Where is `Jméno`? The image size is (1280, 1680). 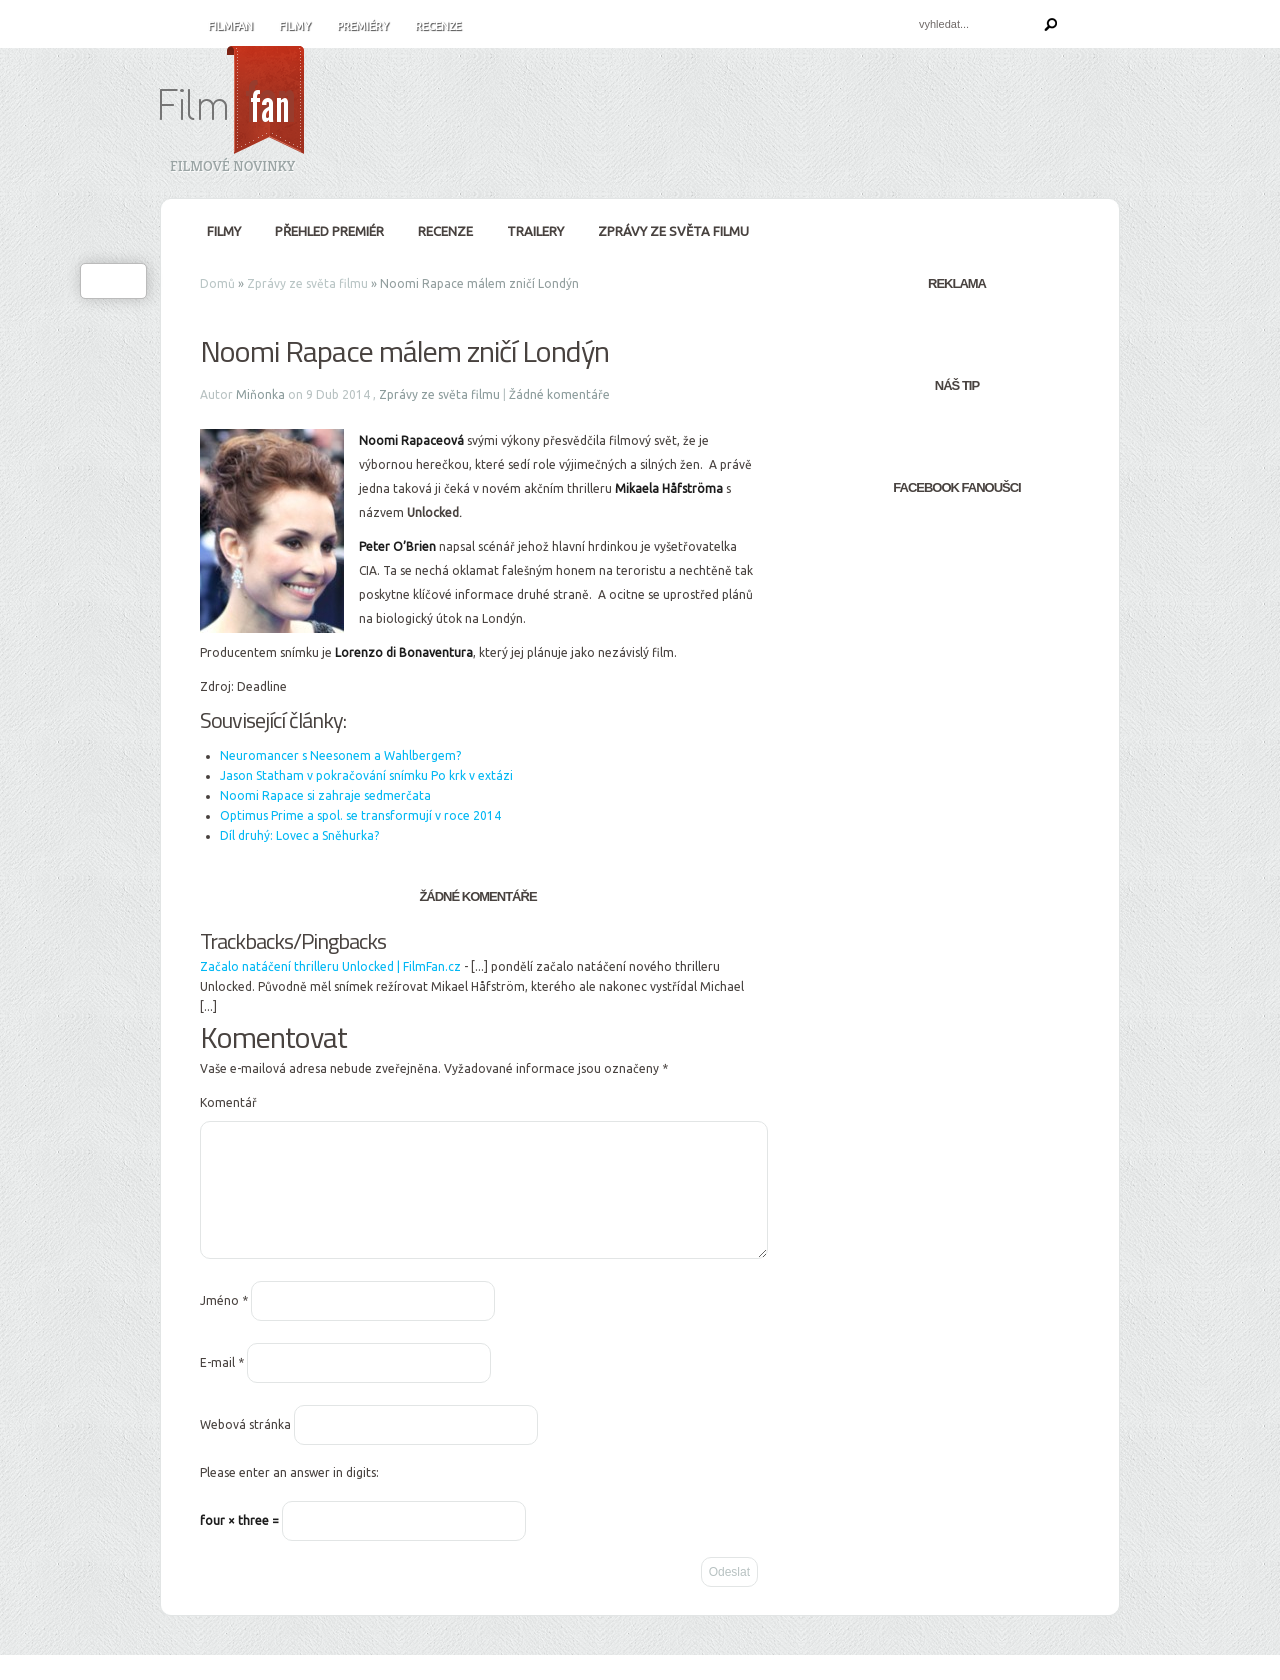
Jméno is located at coordinates (224, 1324).